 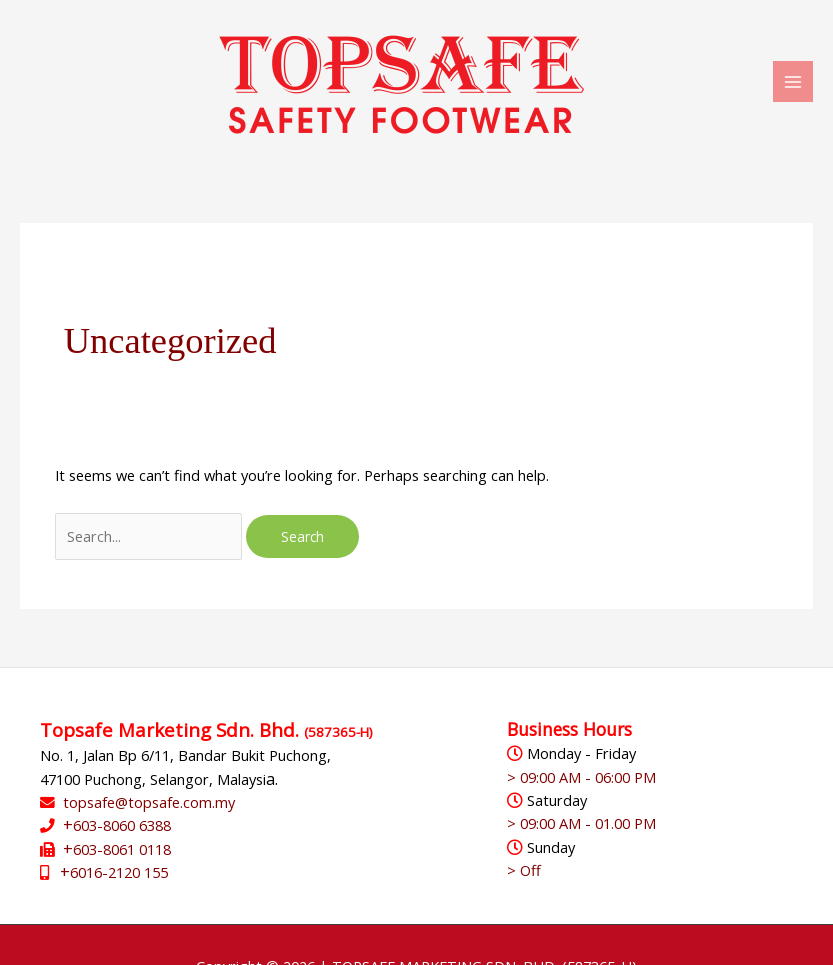 I want to click on 603-8060 6388, so click(x=122, y=825).